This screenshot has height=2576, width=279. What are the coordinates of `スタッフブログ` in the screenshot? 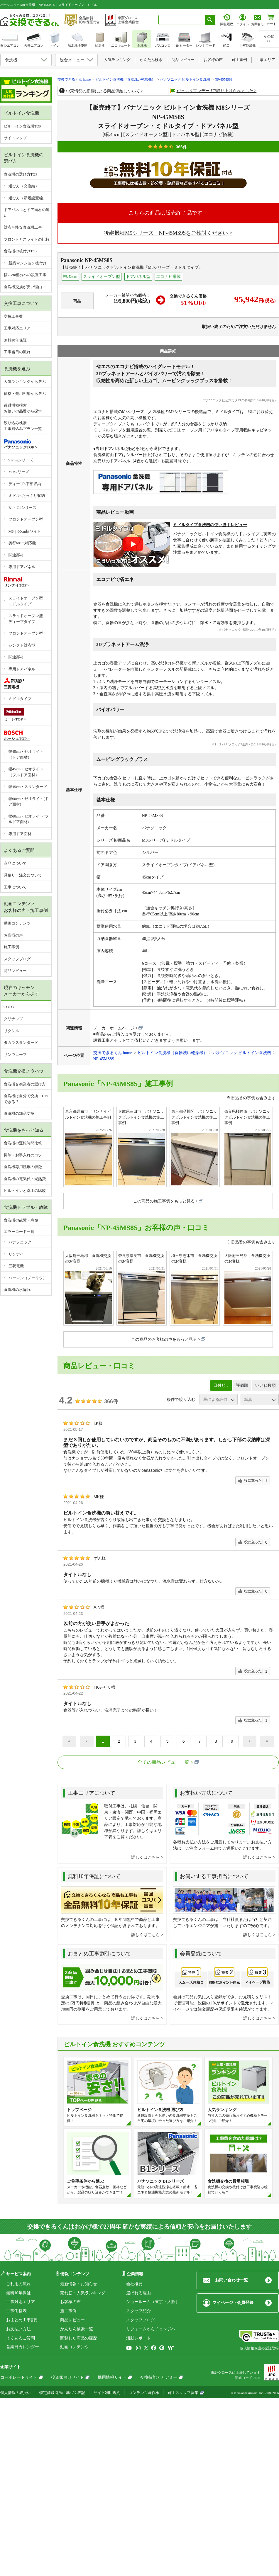 It's located at (17, 959).